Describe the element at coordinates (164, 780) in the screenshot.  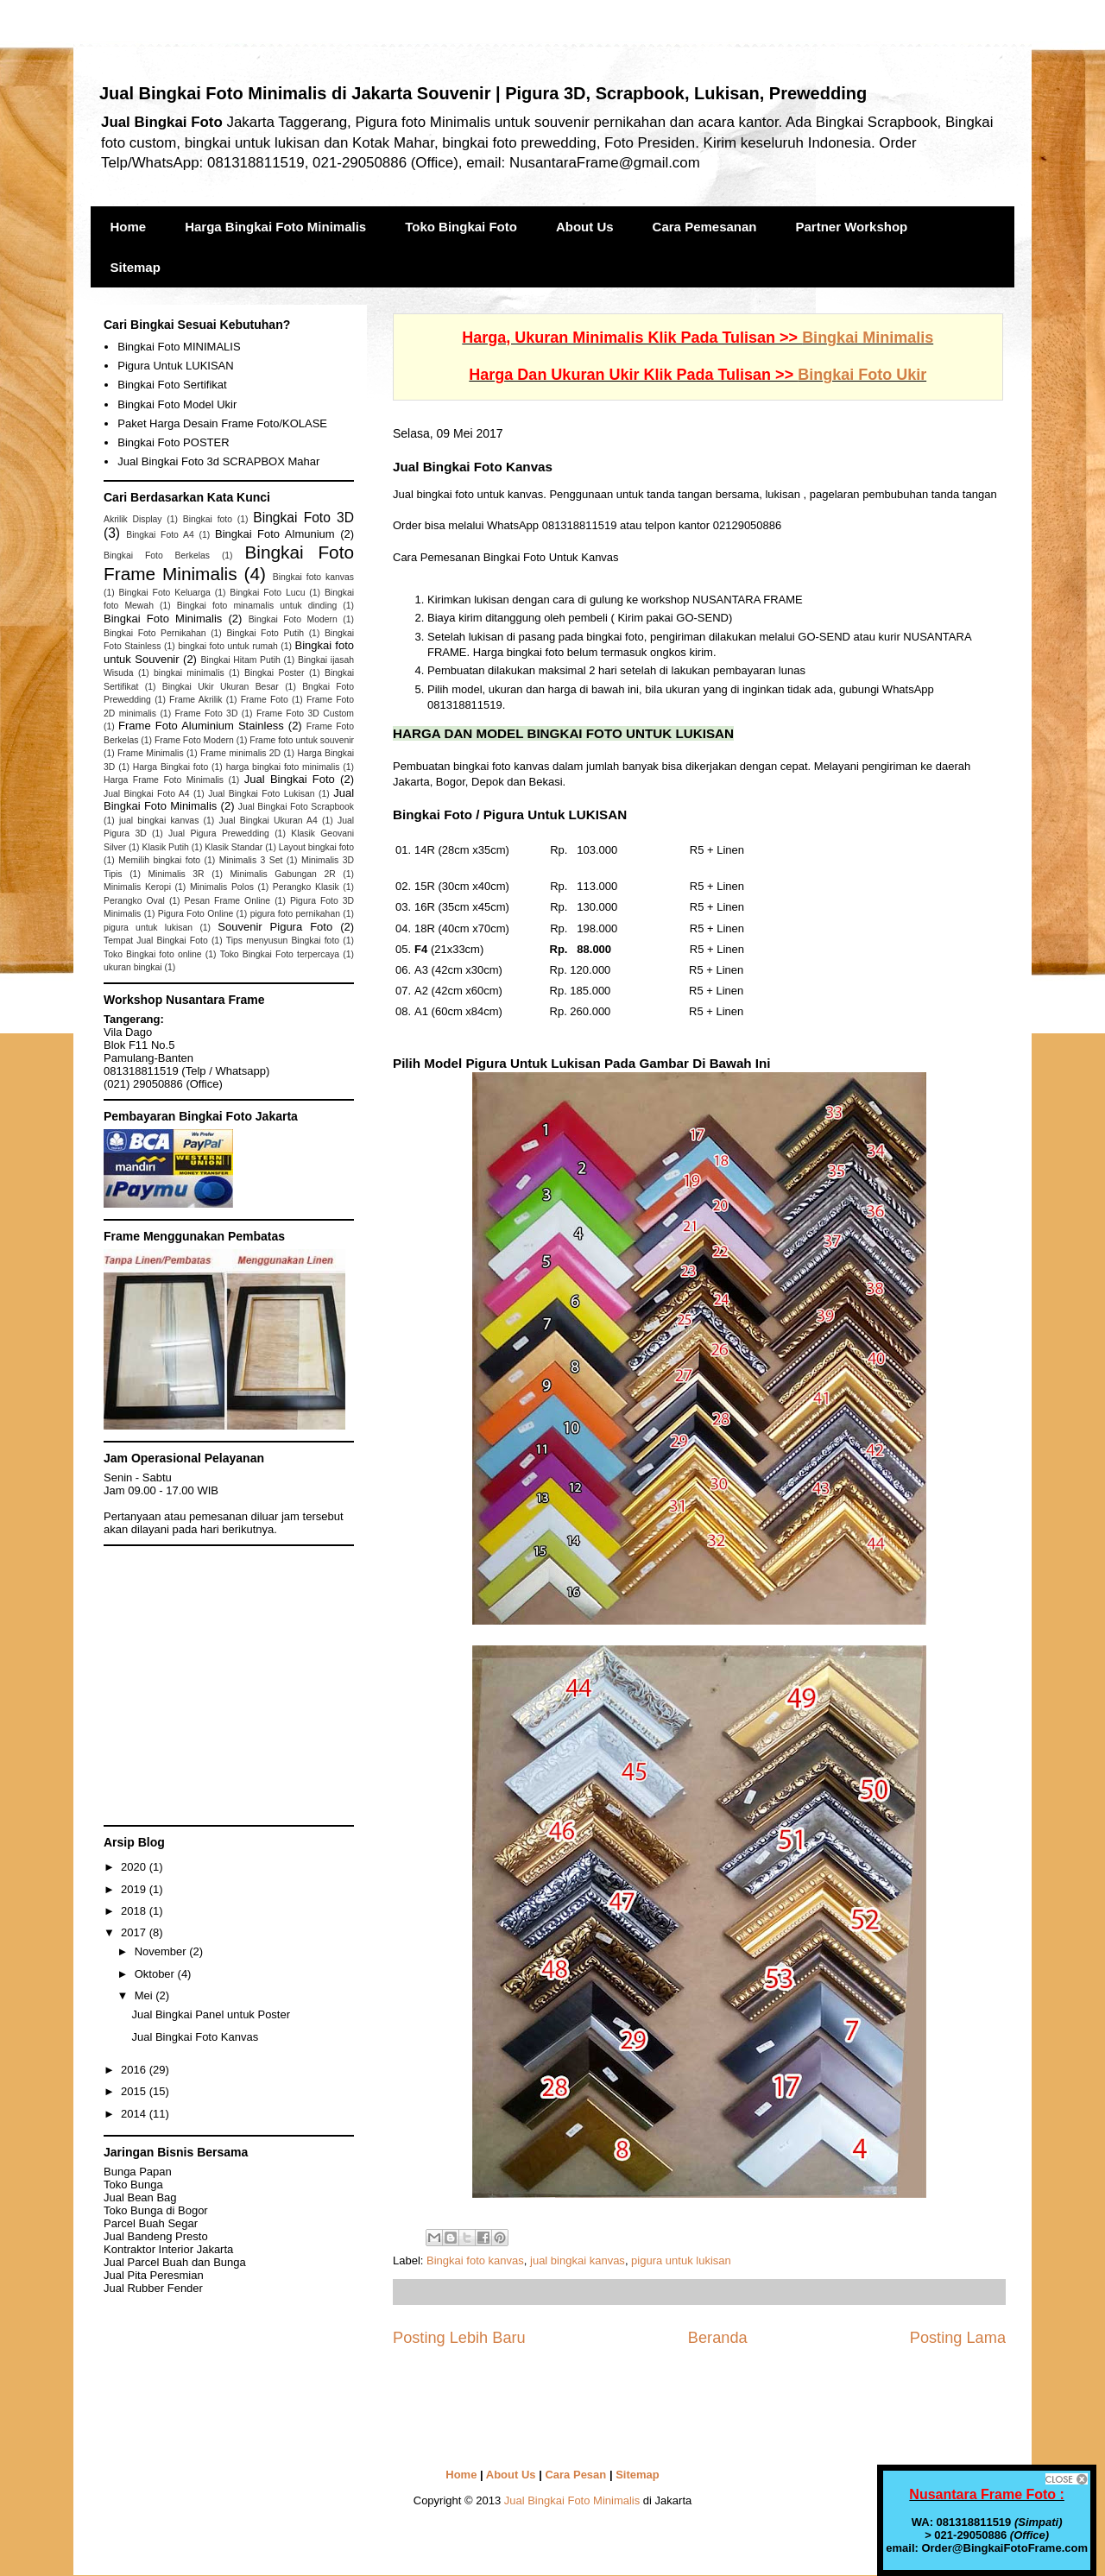
I see `Harga Frame Foto Minimalis` at that location.